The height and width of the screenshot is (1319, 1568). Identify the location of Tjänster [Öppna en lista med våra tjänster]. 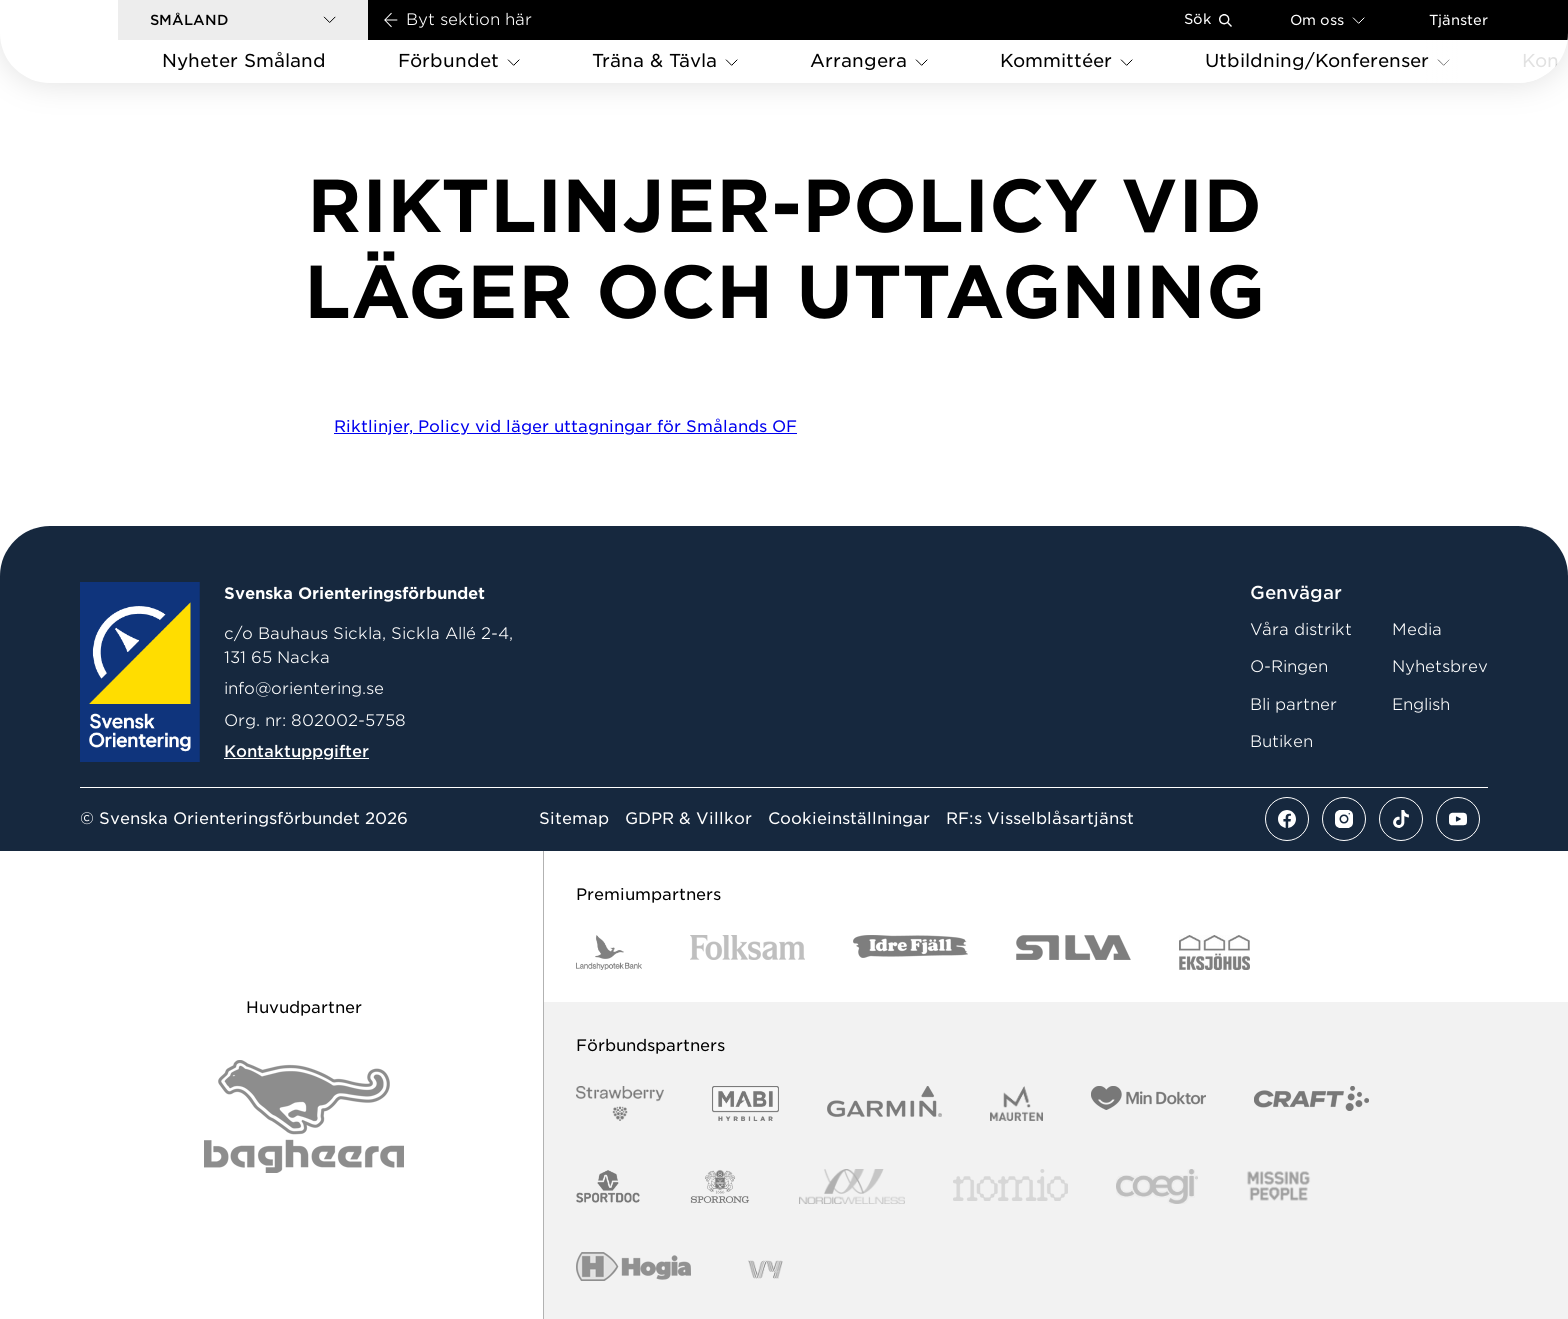
(1458, 20).